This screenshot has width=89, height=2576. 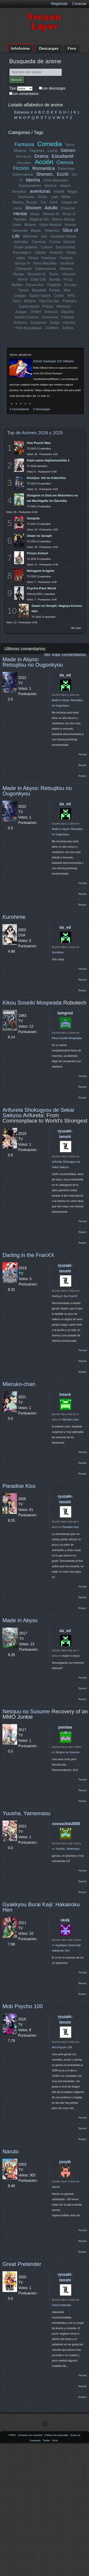 What do you see at coordinates (66, 258) in the screenshot?
I see `Tentacle` at bounding box center [66, 258].